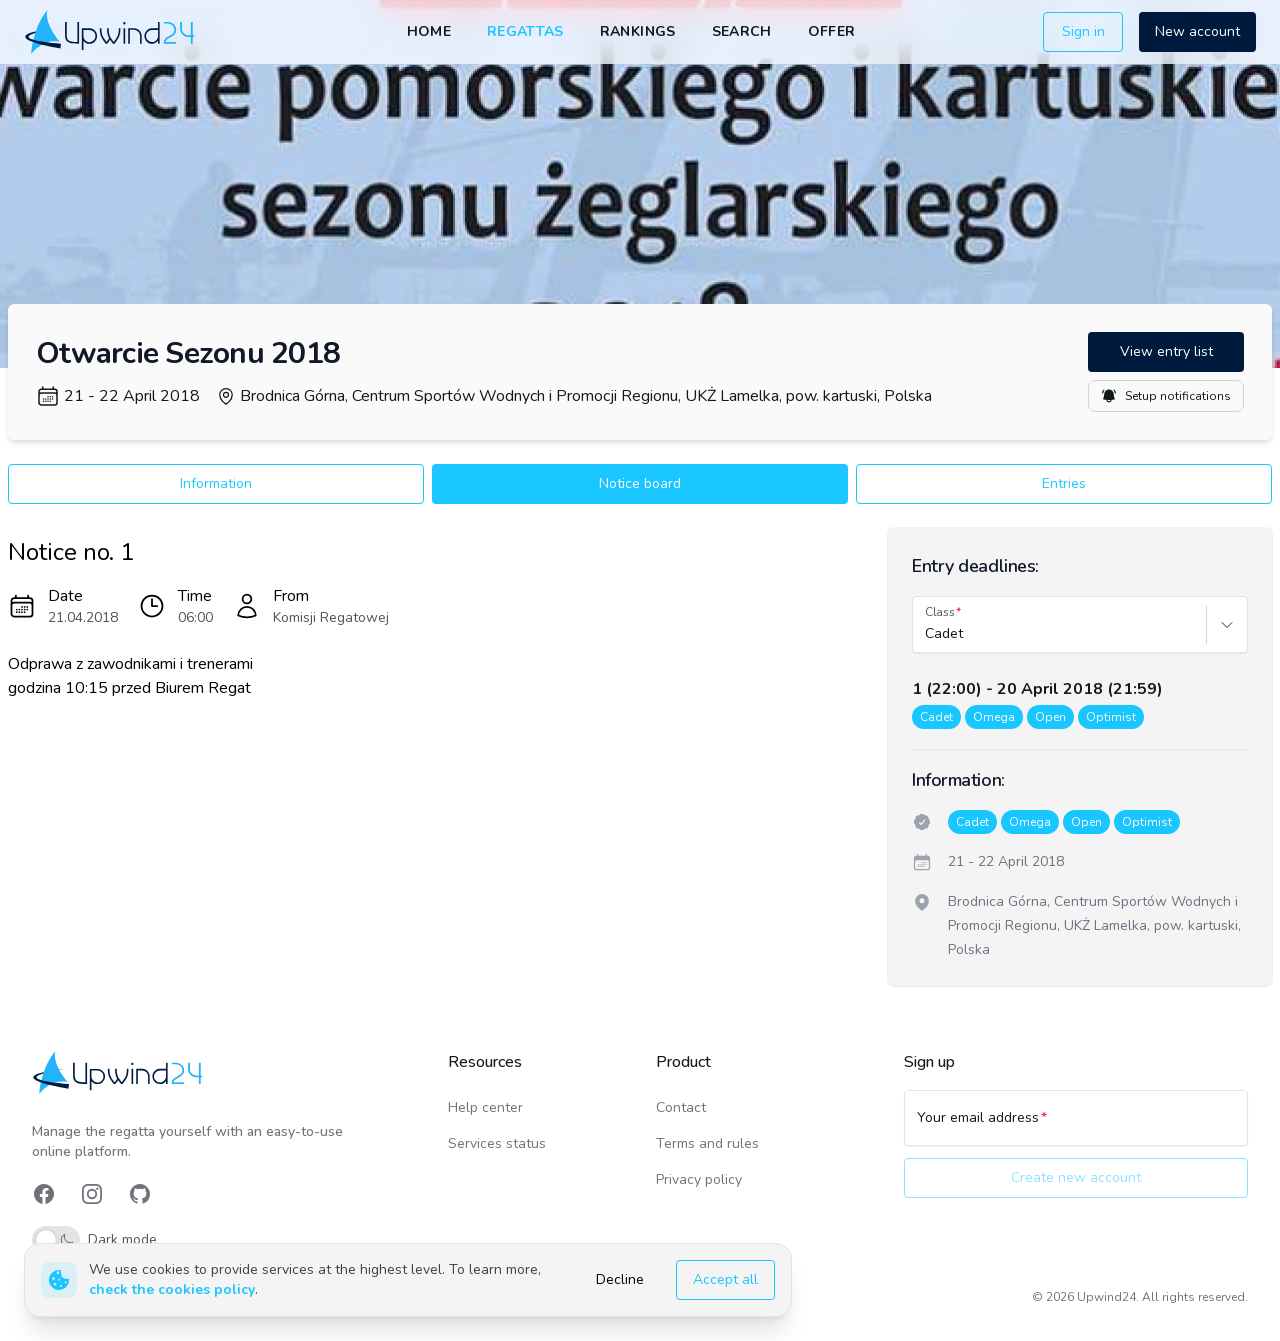  What do you see at coordinates (497, 1143) in the screenshot?
I see `Services status [link]` at bounding box center [497, 1143].